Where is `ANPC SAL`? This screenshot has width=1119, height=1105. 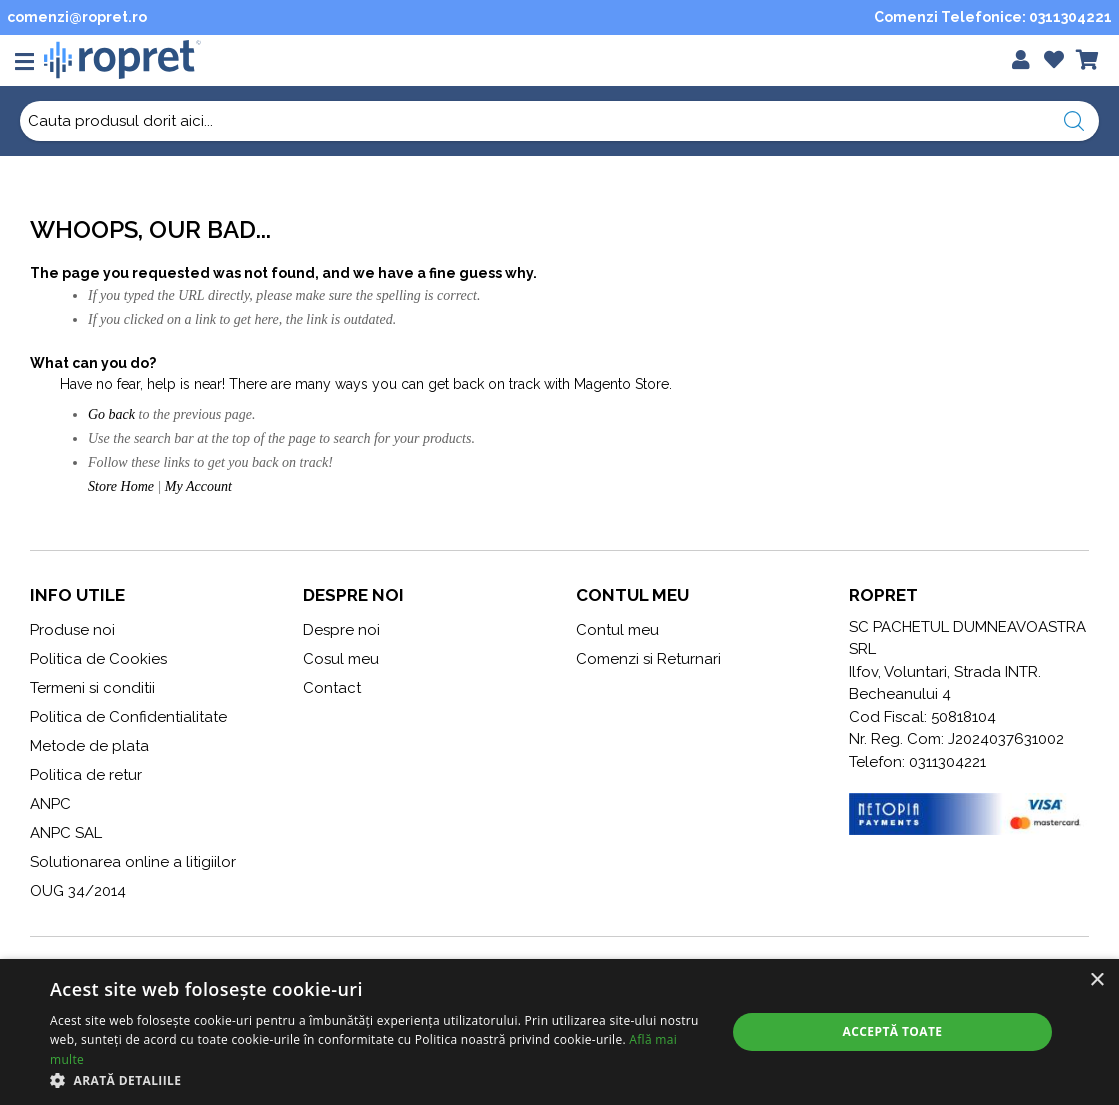 ANPC SAL is located at coordinates (66, 833).